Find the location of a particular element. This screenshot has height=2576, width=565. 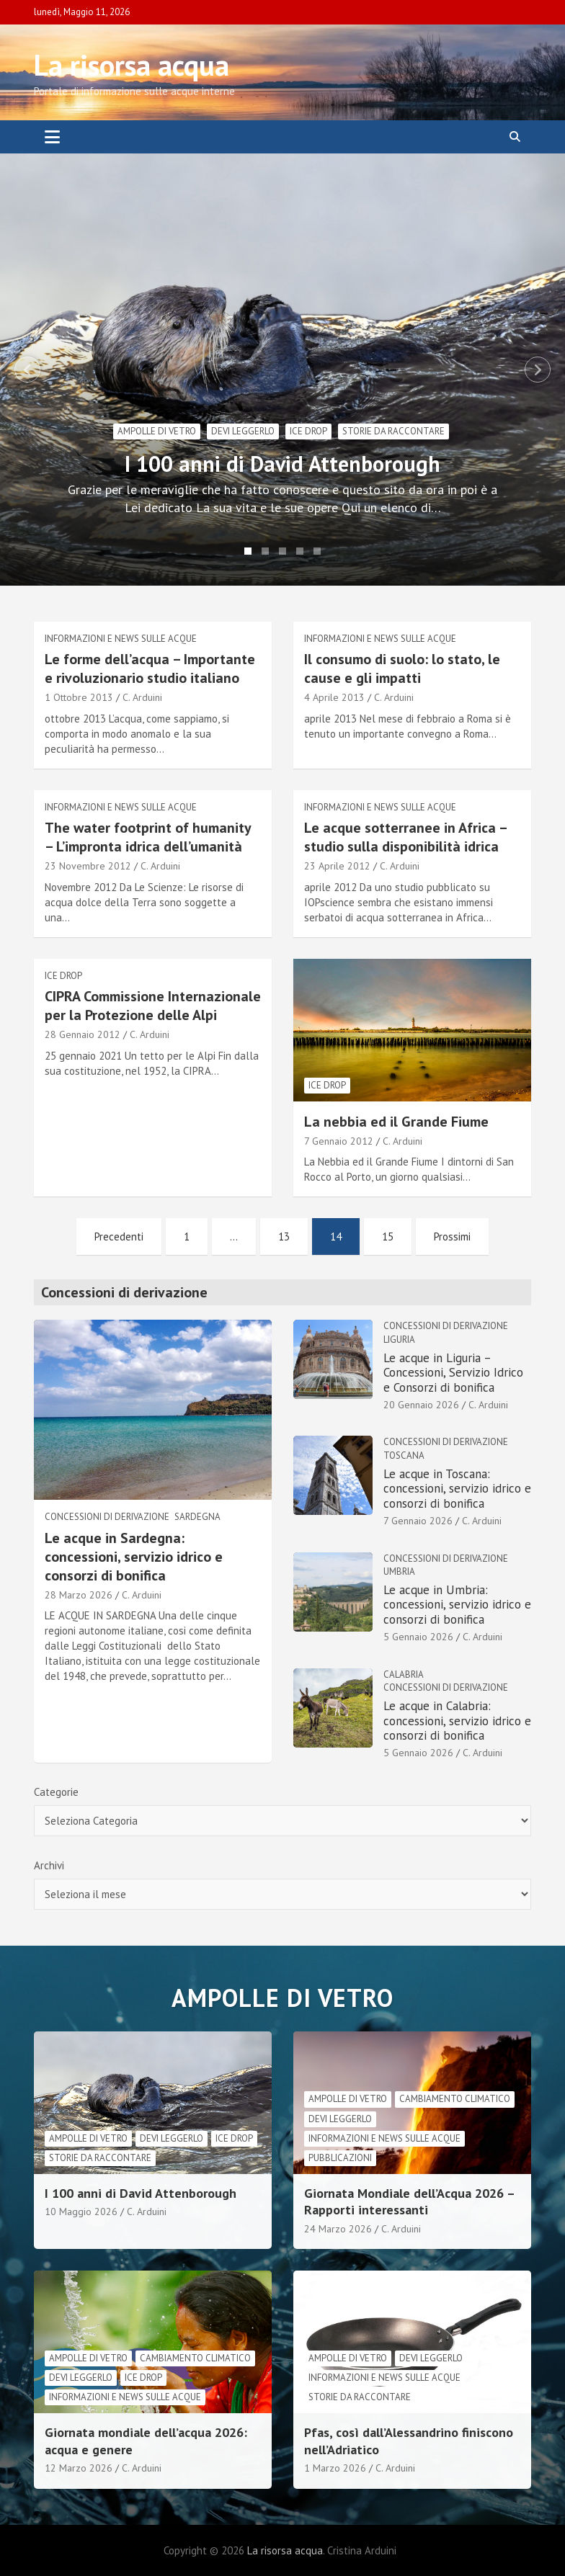

Concessioni di derivazione is located at coordinates (107, 1517).